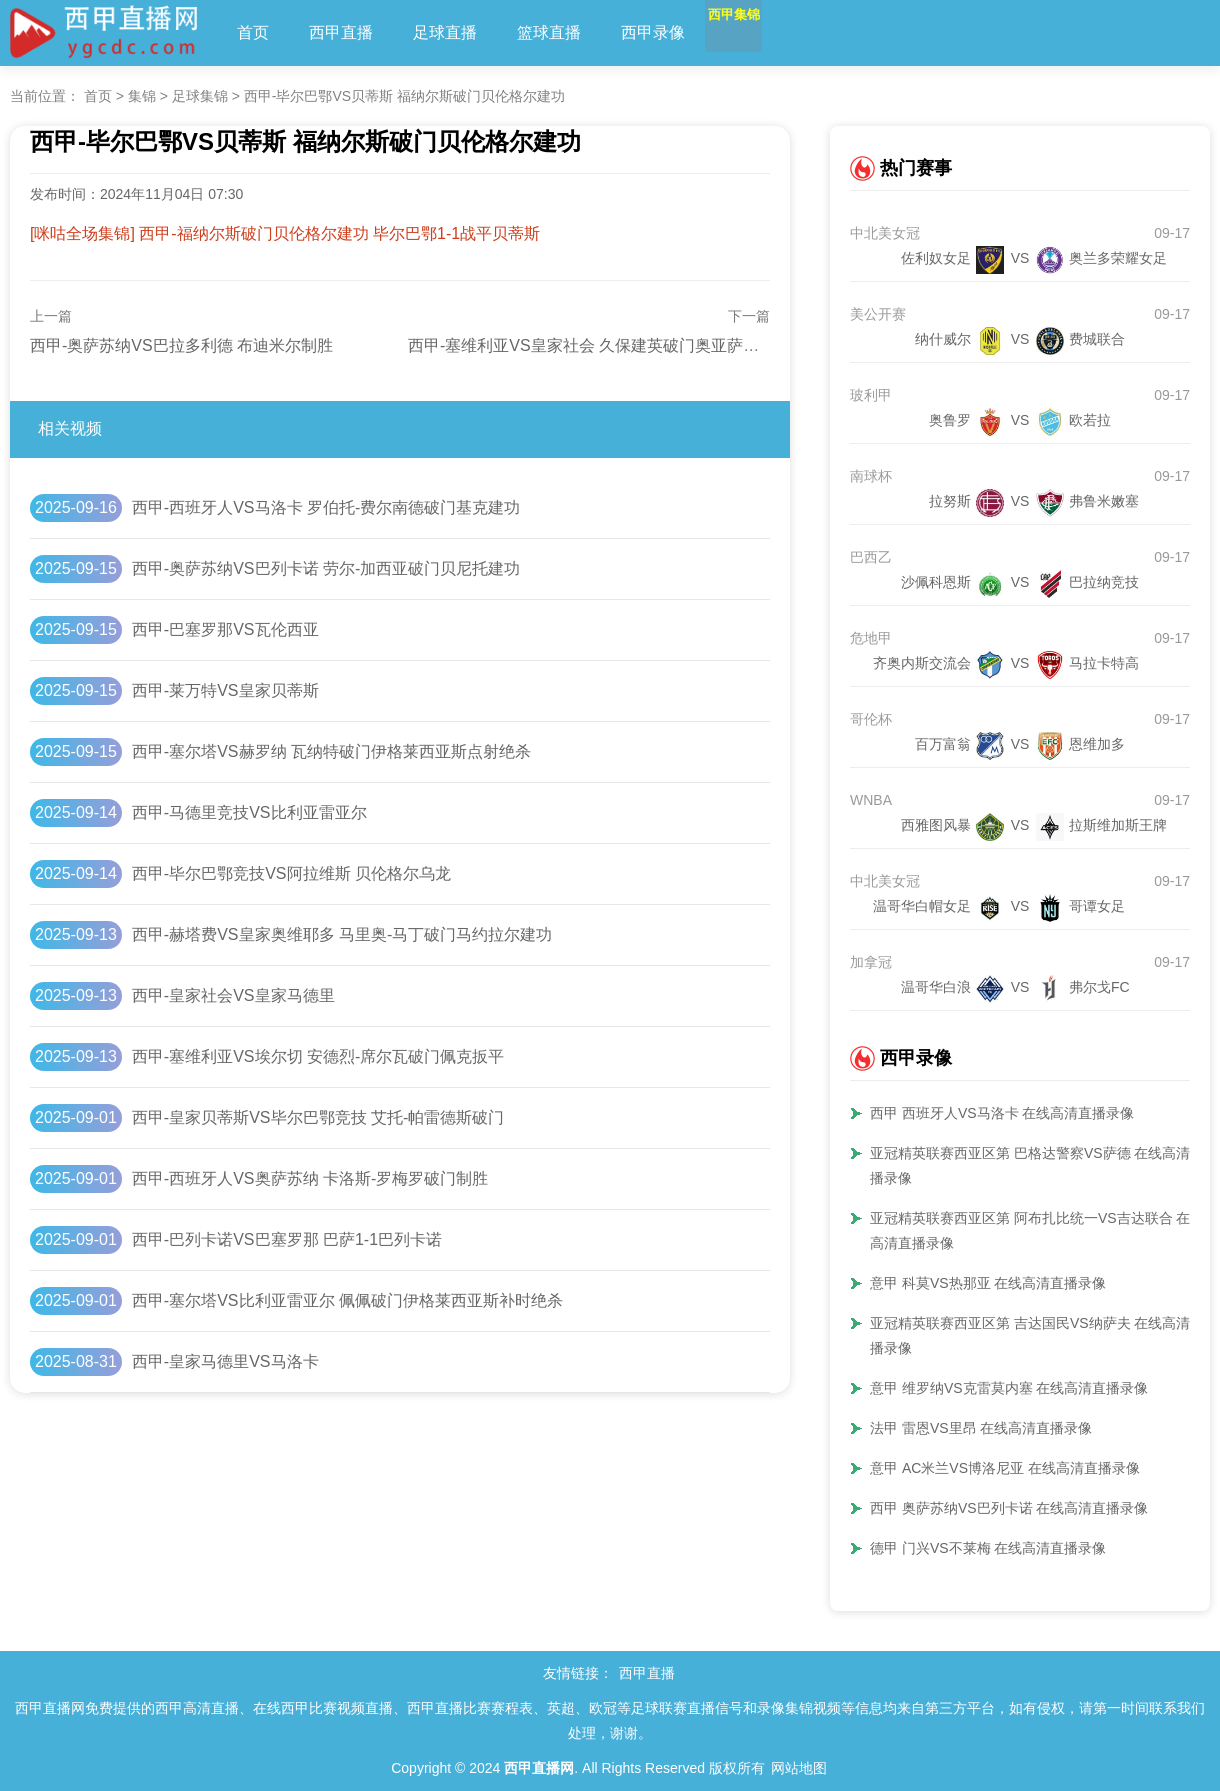 This screenshot has height=1791, width=1220. I want to click on 亚冠精英联赛西亚区第 阿布扎比统一VS吉达联合 在线高清直播录像, so click(1037, 1230).